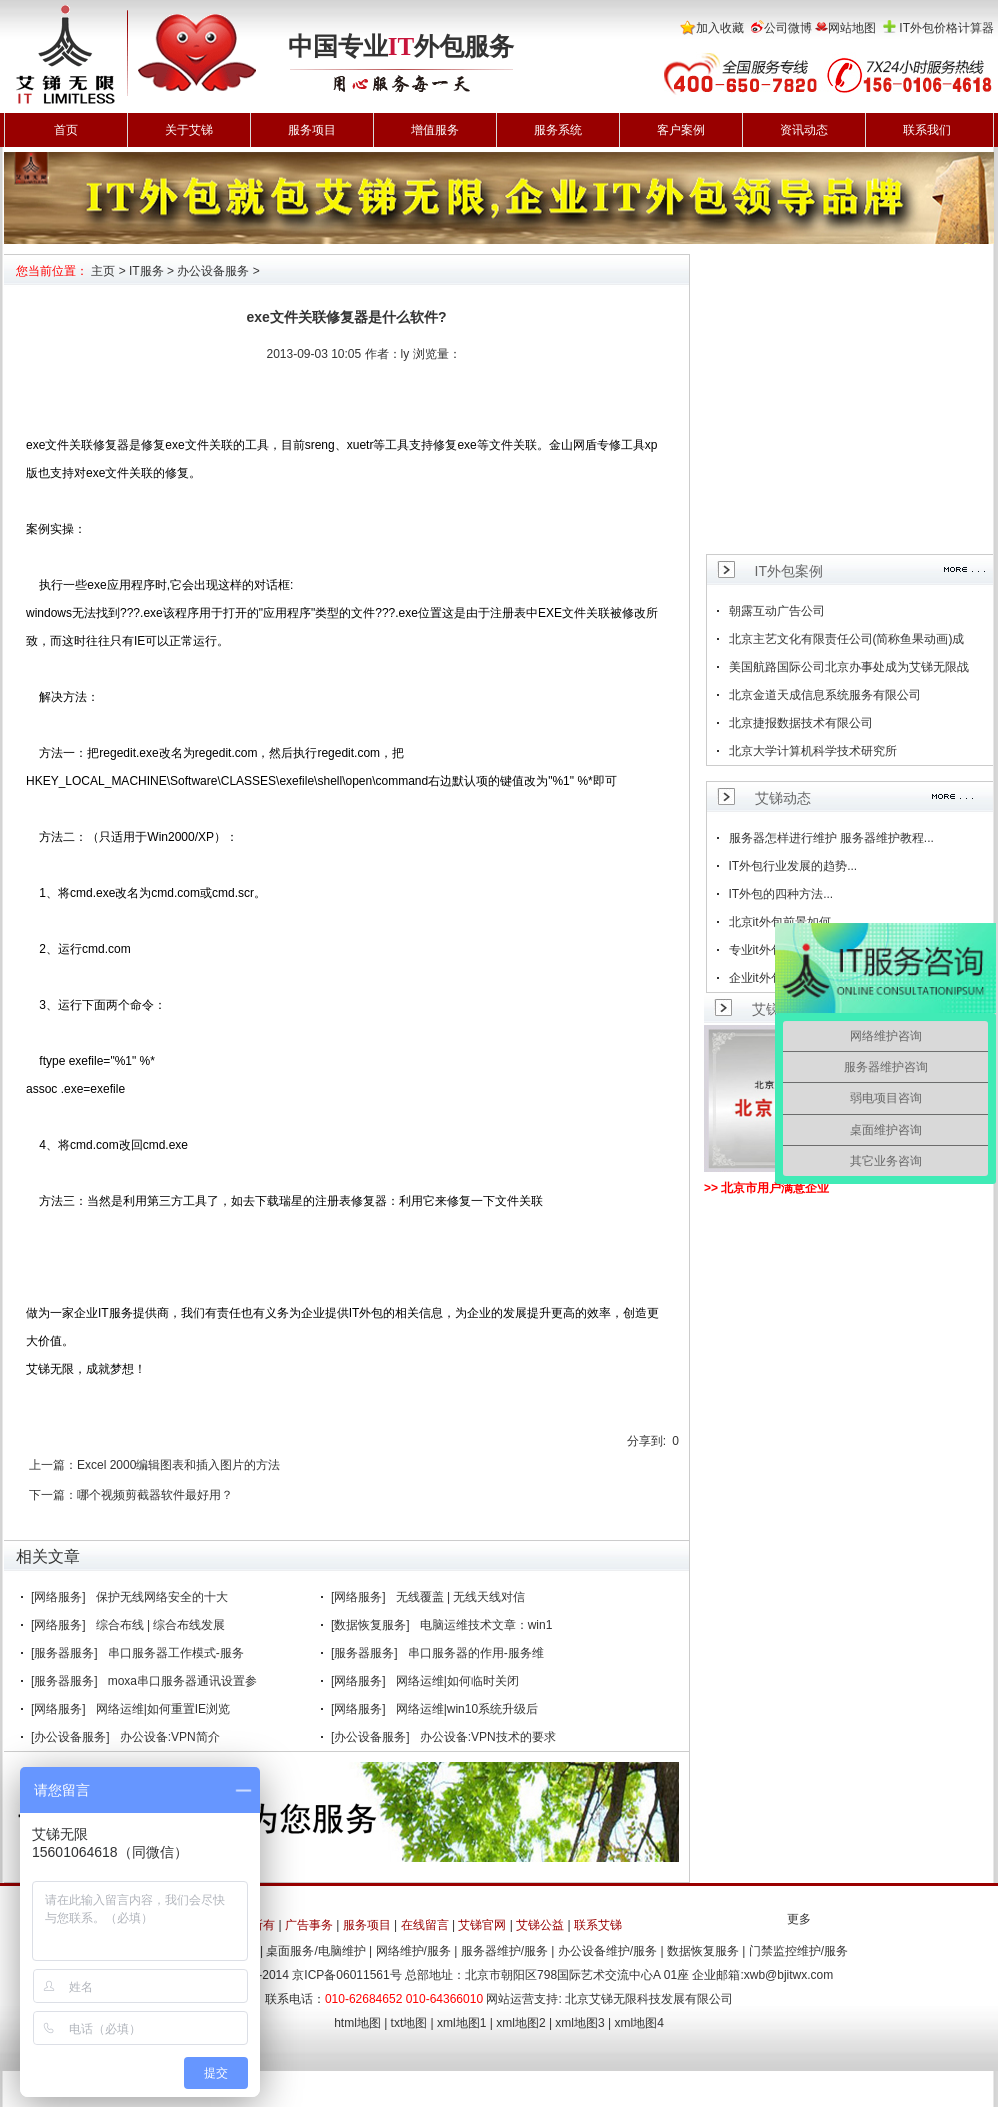  I want to click on 北京主艺文化有限责任公司(简称鱼果动画)成, so click(847, 639).